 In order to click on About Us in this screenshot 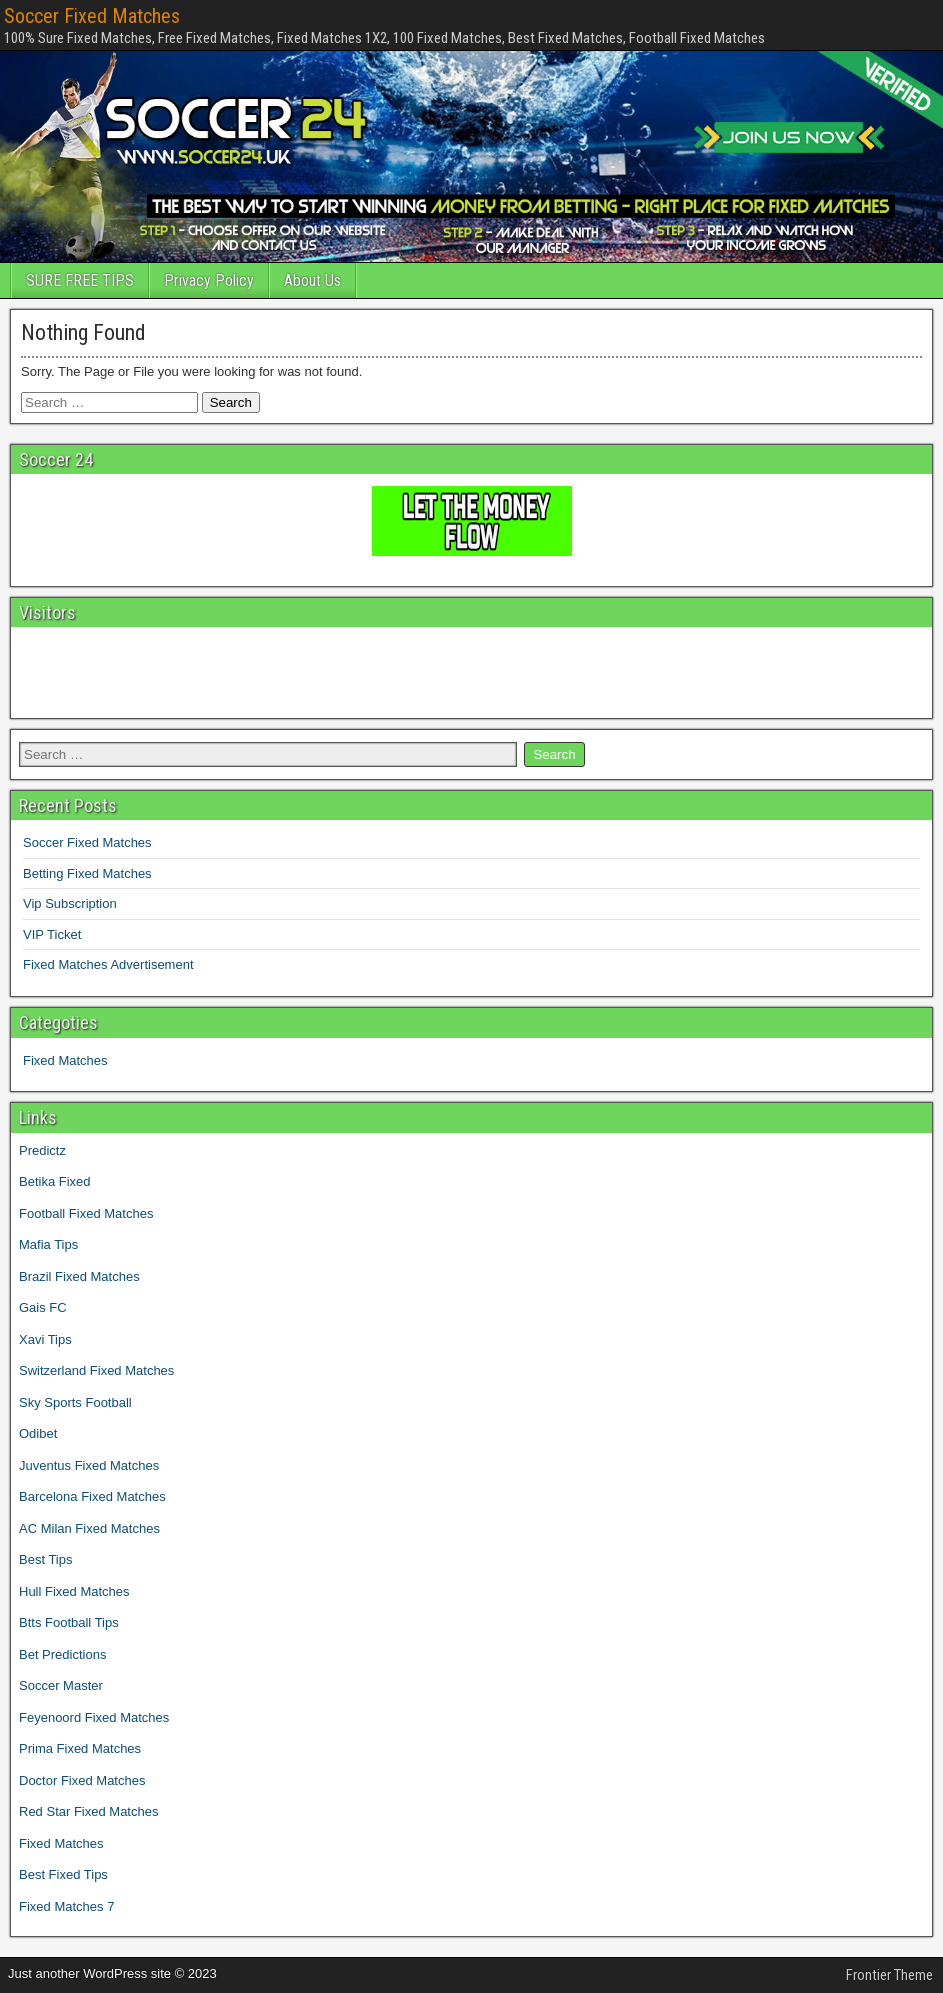, I will do `click(312, 280)`.